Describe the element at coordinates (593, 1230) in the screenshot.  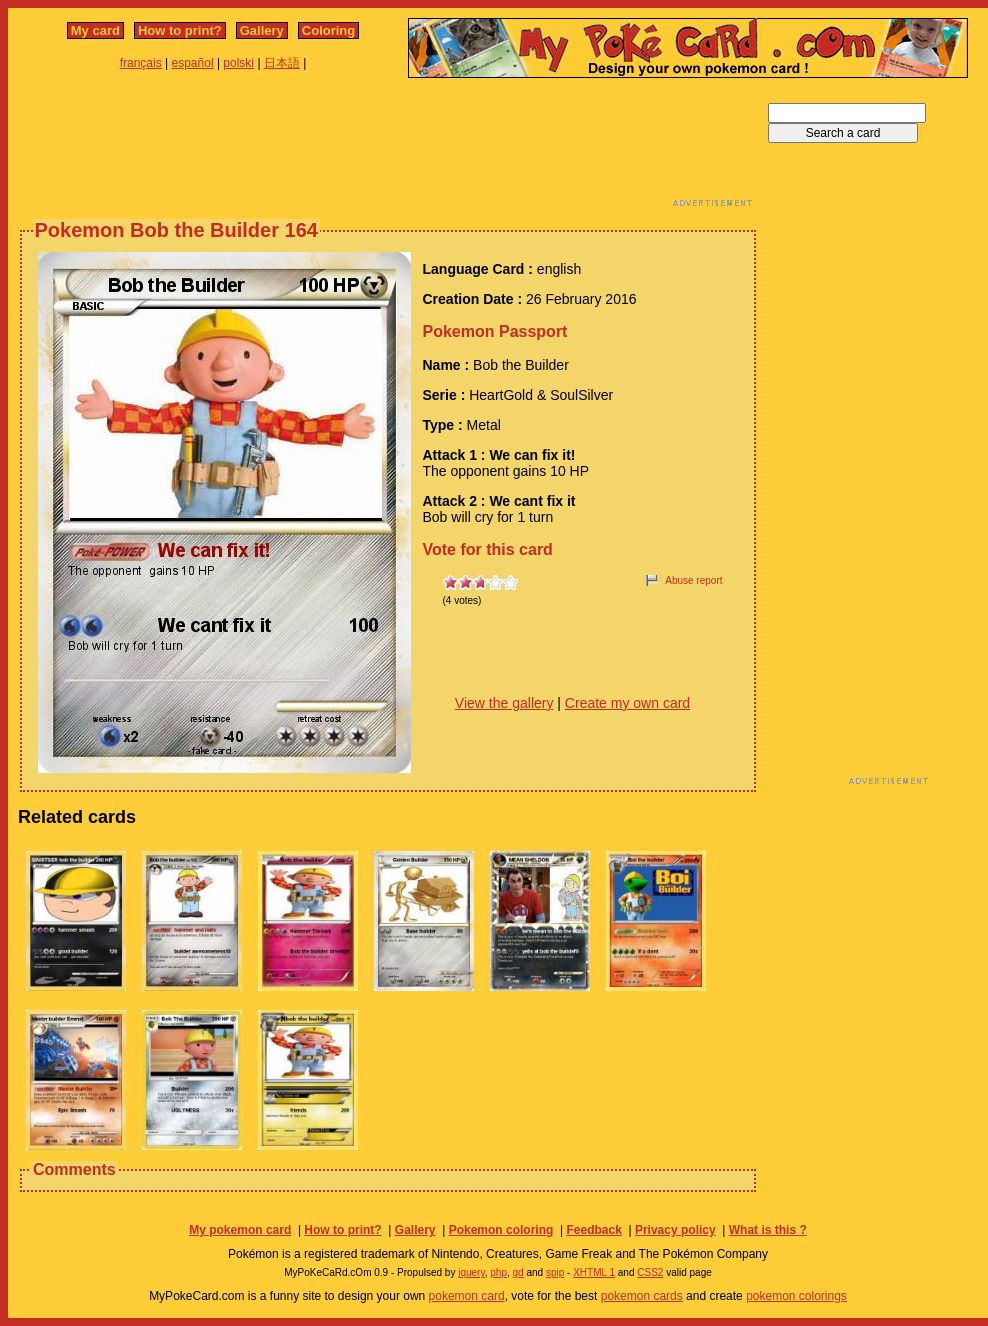
I see `Feedback` at that location.